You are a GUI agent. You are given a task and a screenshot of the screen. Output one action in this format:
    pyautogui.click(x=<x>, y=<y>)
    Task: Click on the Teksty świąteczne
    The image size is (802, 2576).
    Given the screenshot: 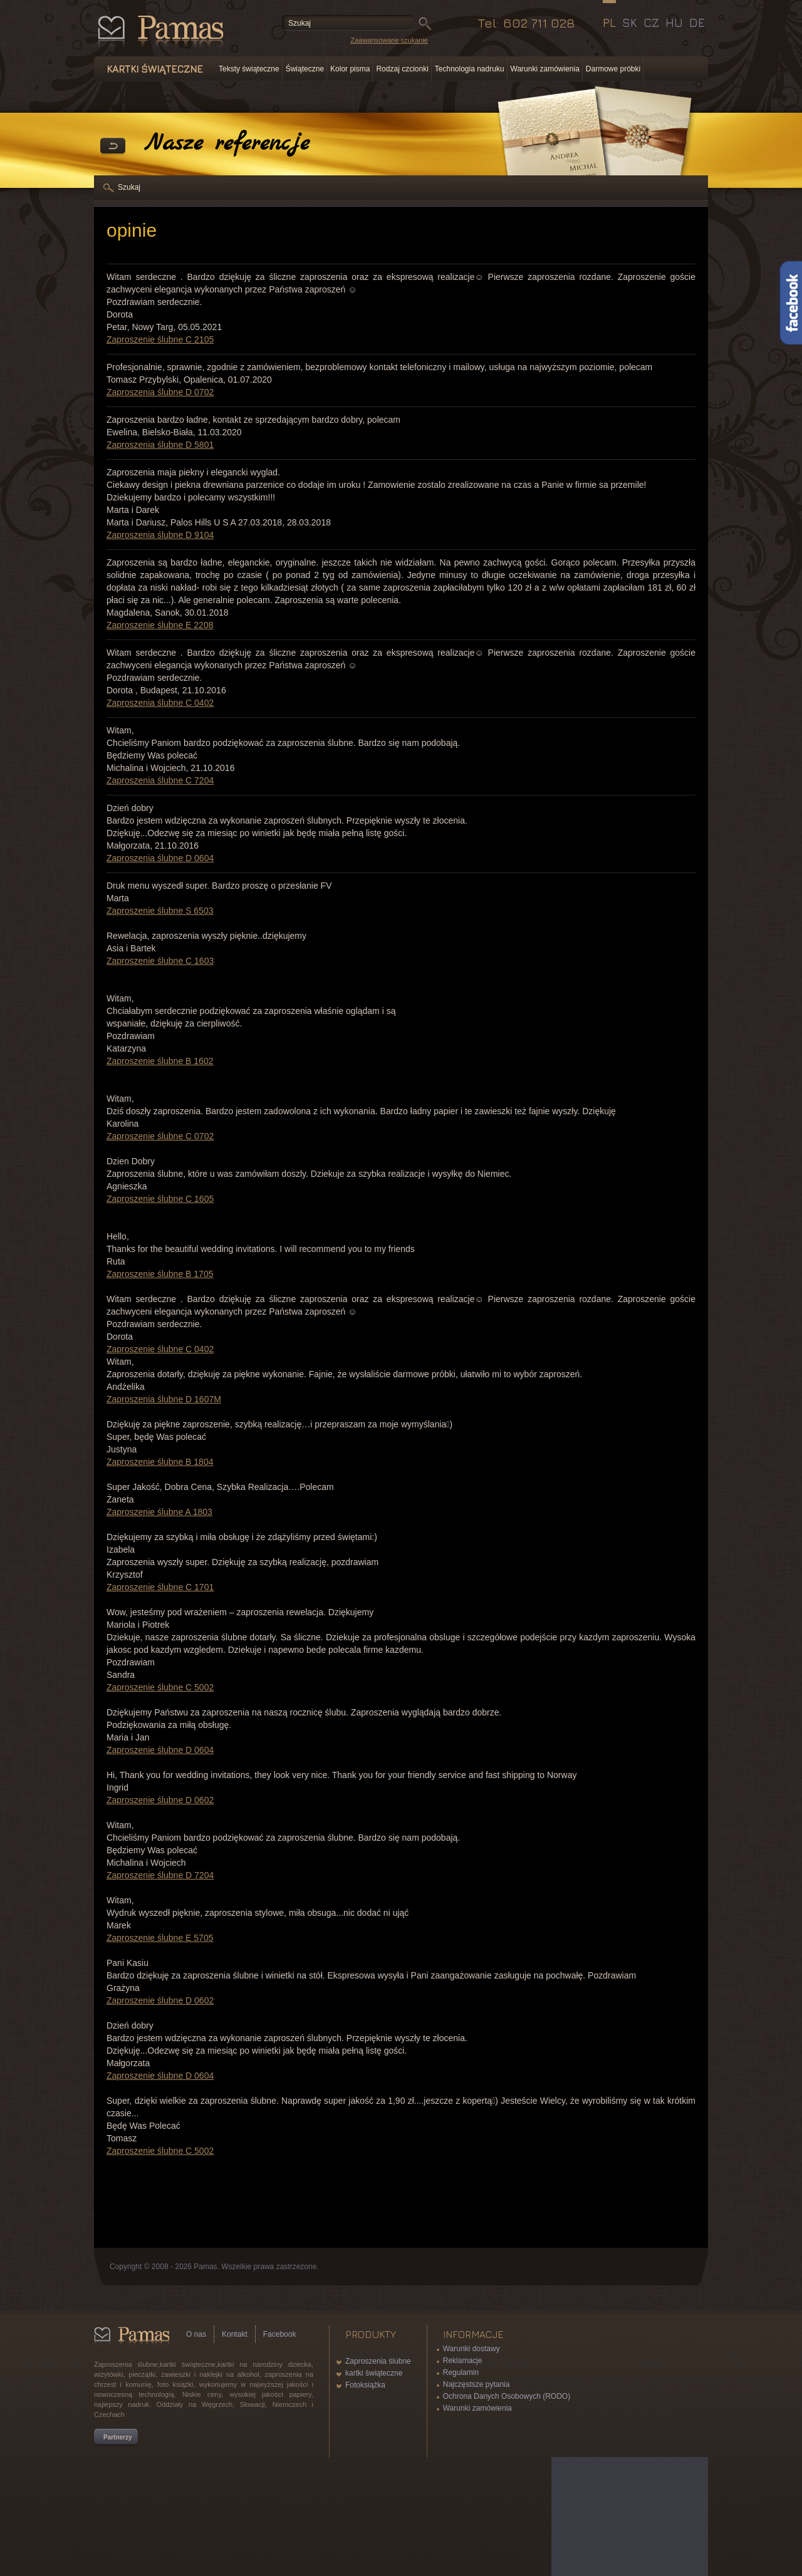 What is the action you would take?
    pyautogui.click(x=249, y=69)
    